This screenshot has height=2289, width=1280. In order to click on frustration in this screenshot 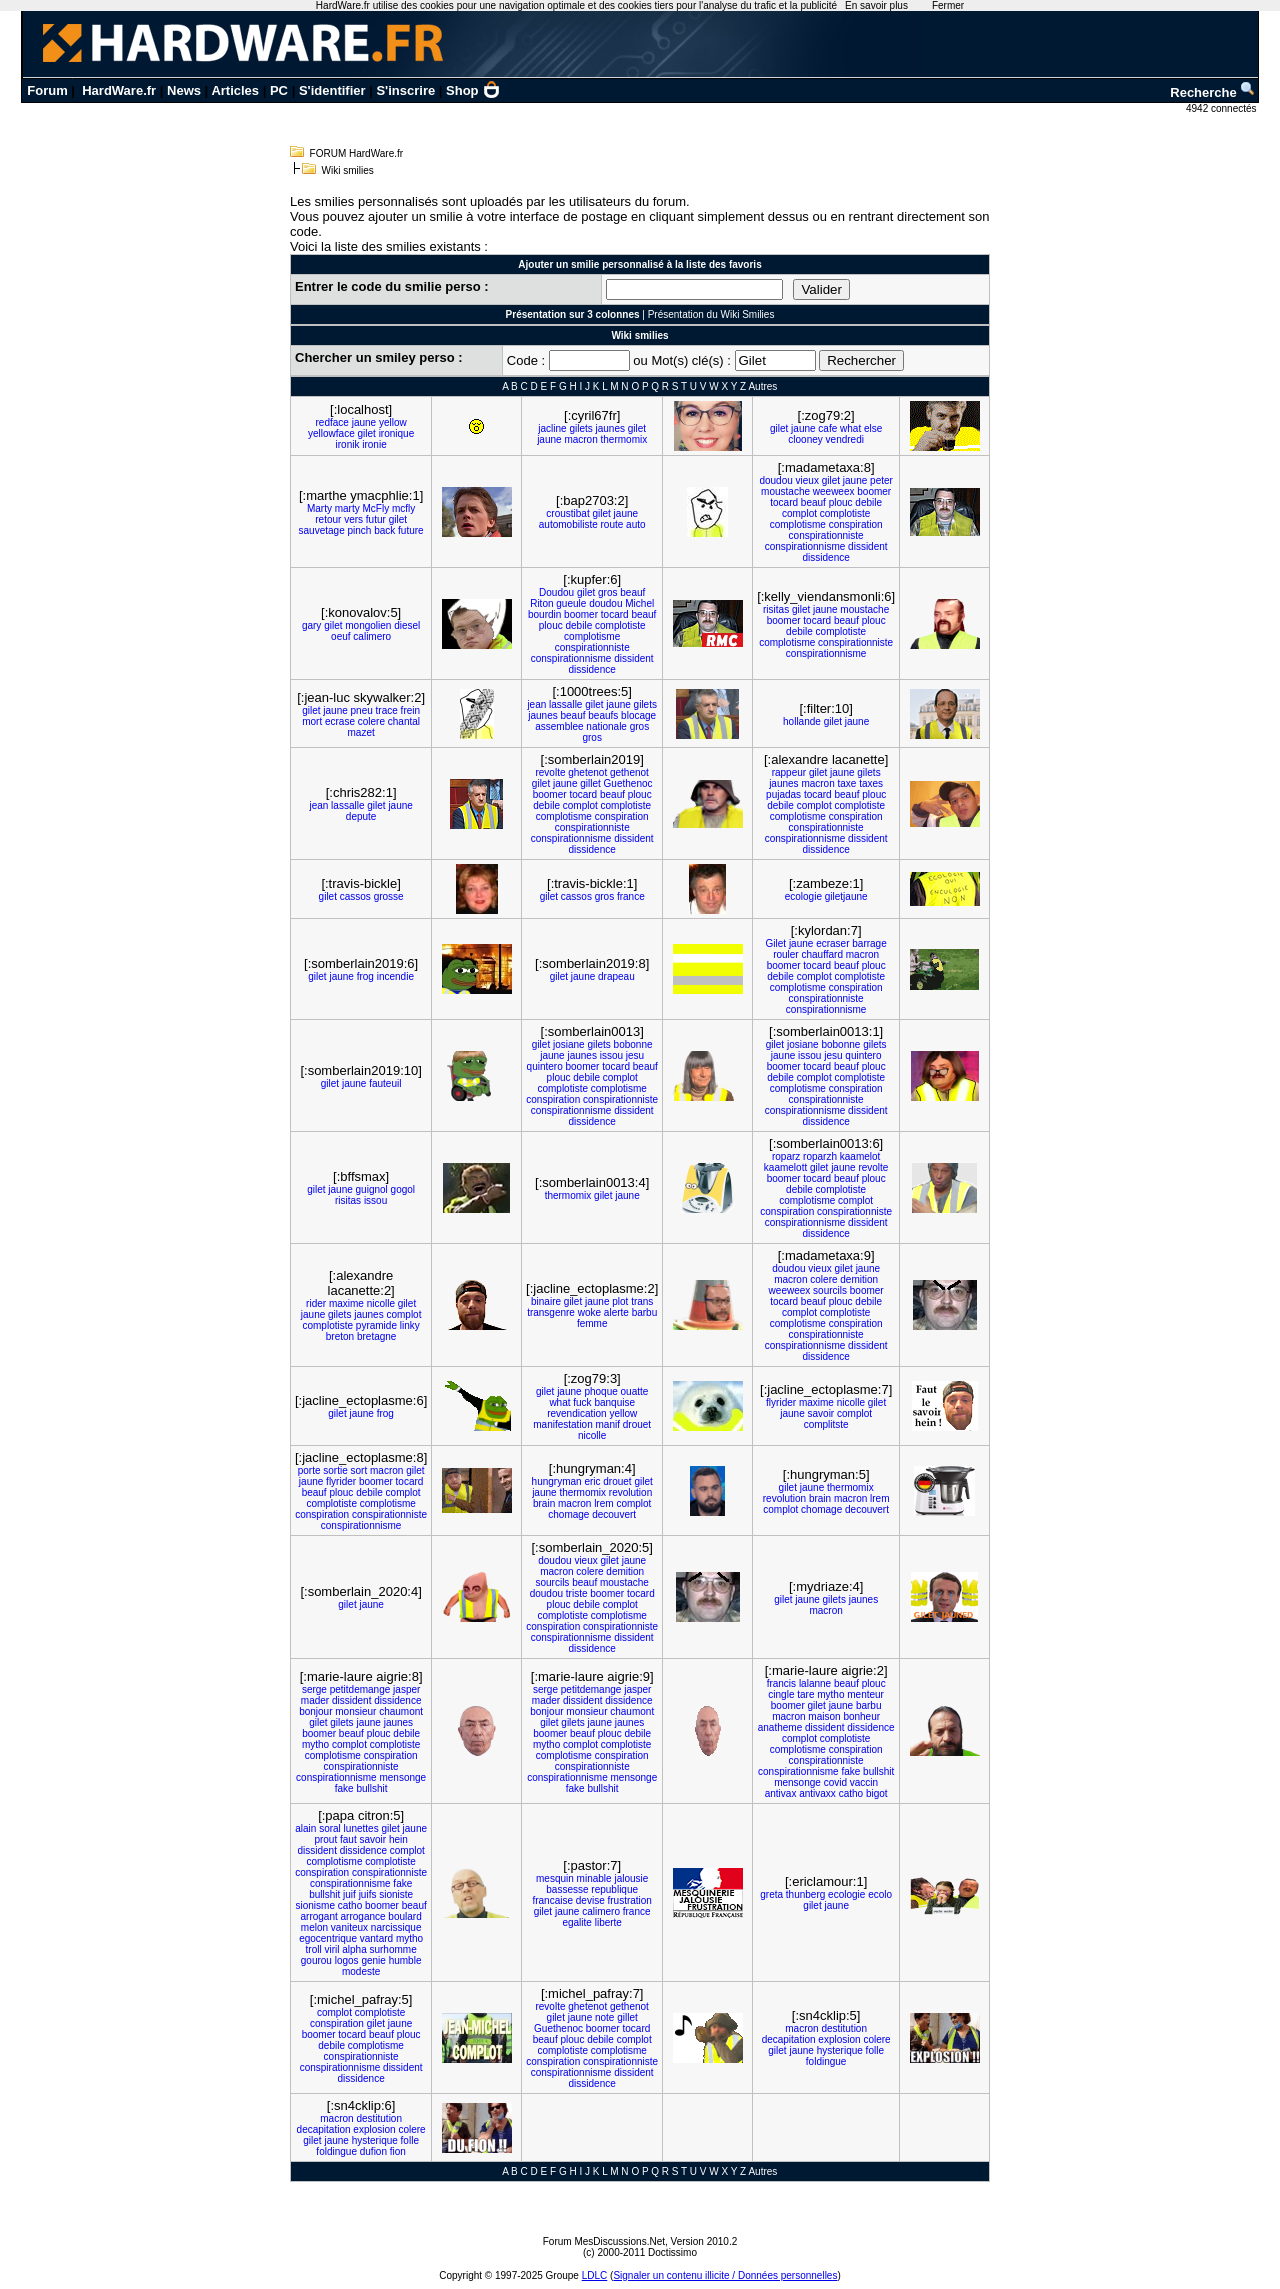, I will do `click(629, 1900)`.